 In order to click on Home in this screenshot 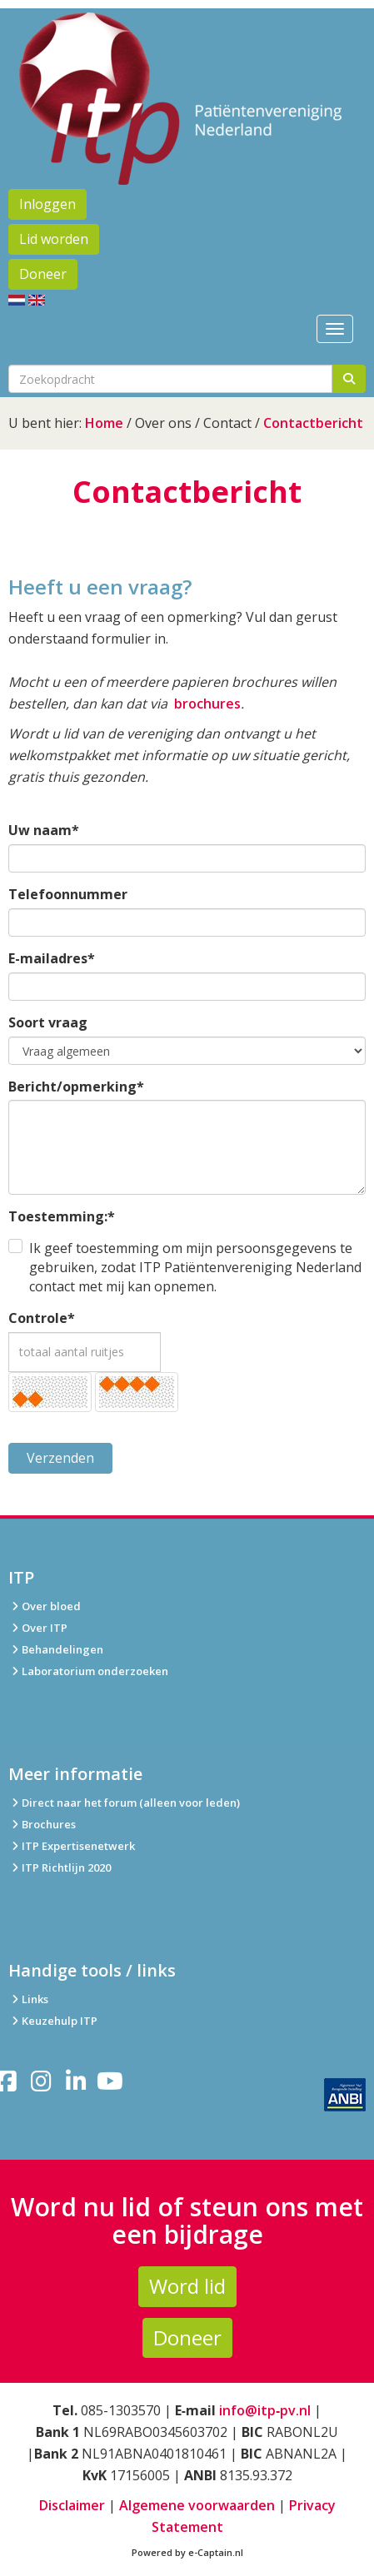, I will do `click(104, 423)`.